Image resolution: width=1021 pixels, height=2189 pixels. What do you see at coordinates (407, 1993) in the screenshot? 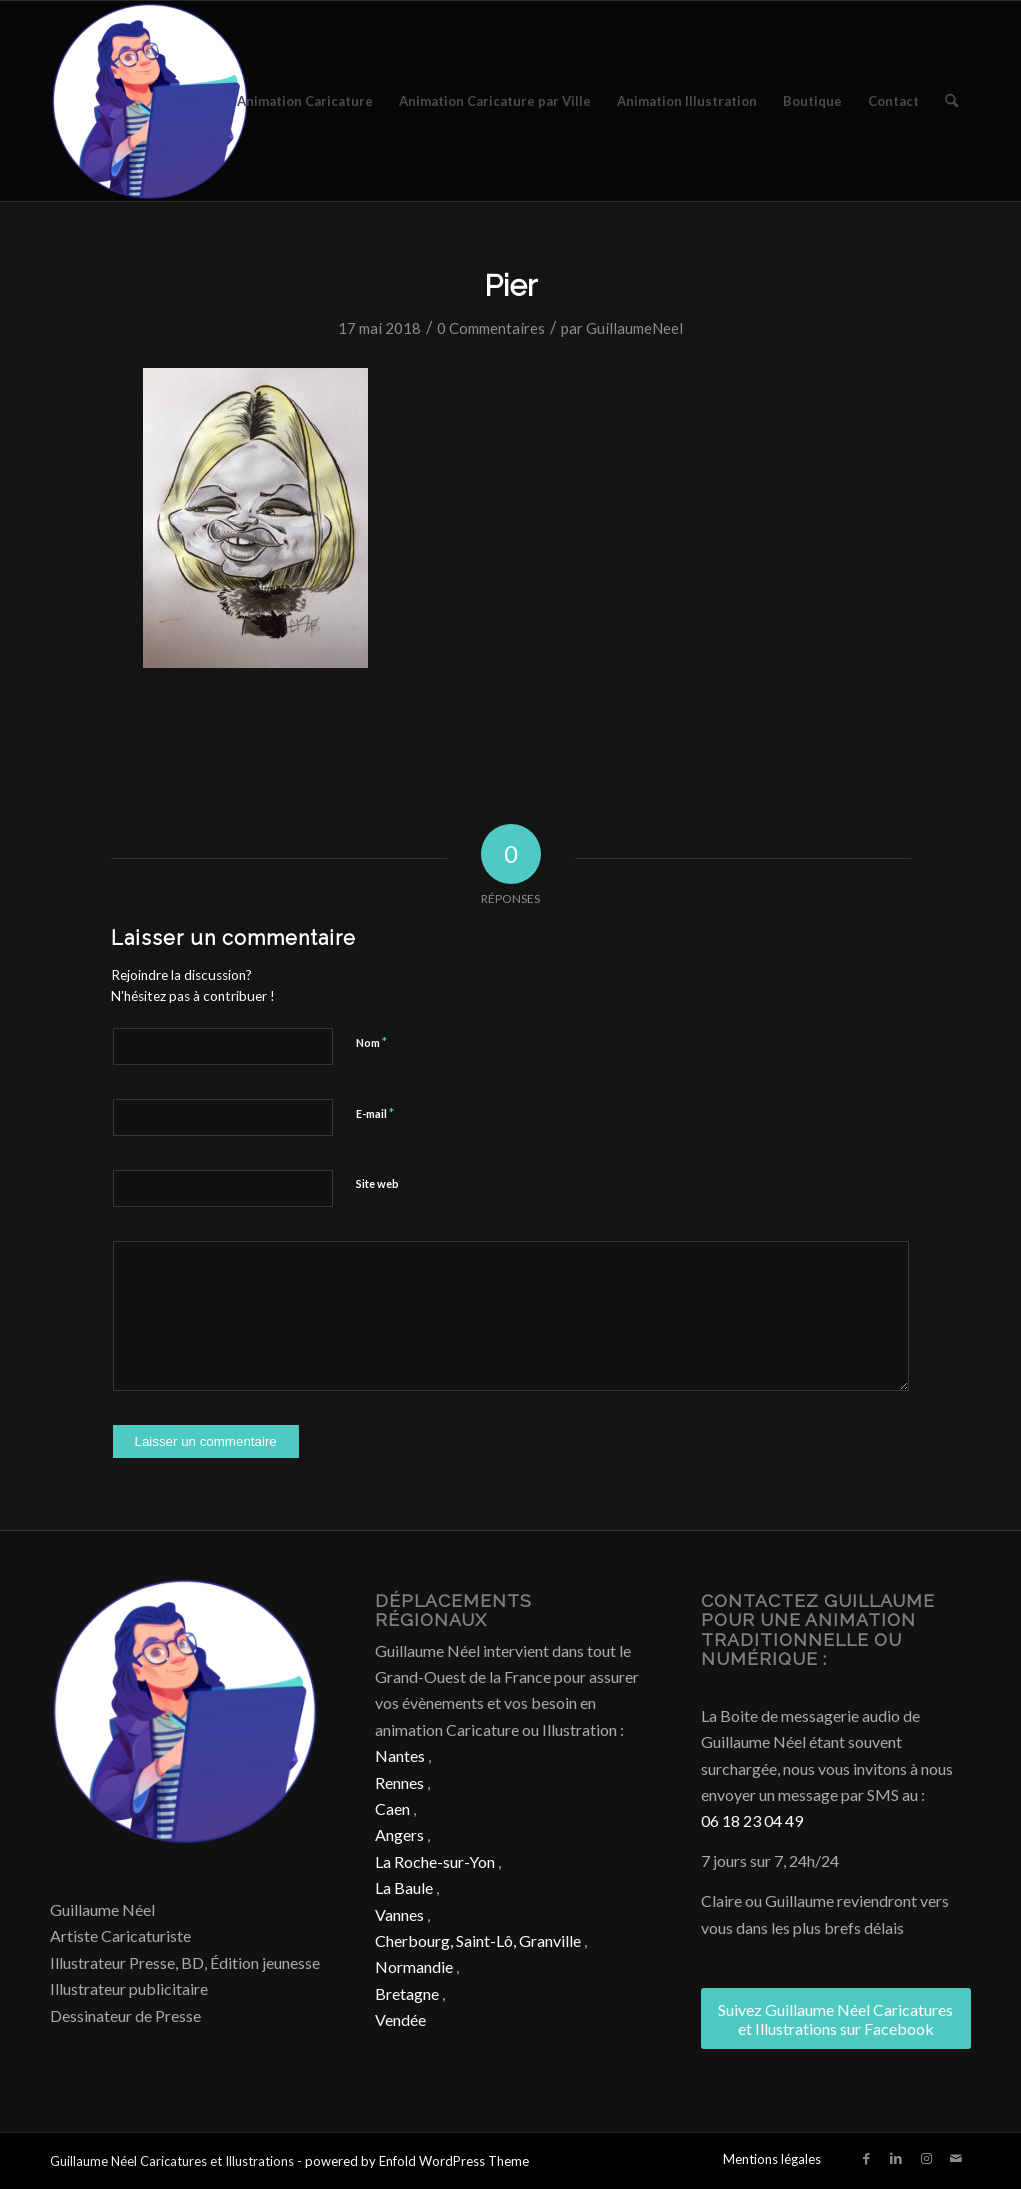
I see `Bretagne` at bounding box center [407, 1993].